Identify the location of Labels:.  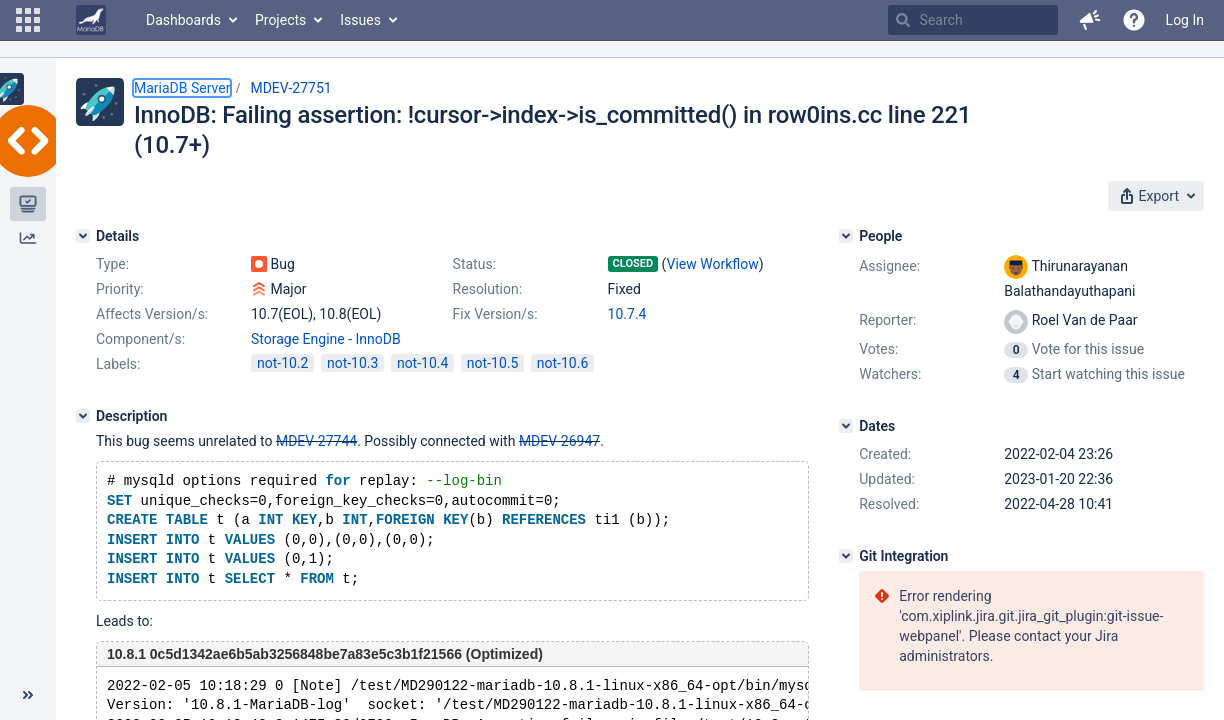
(118, 364).